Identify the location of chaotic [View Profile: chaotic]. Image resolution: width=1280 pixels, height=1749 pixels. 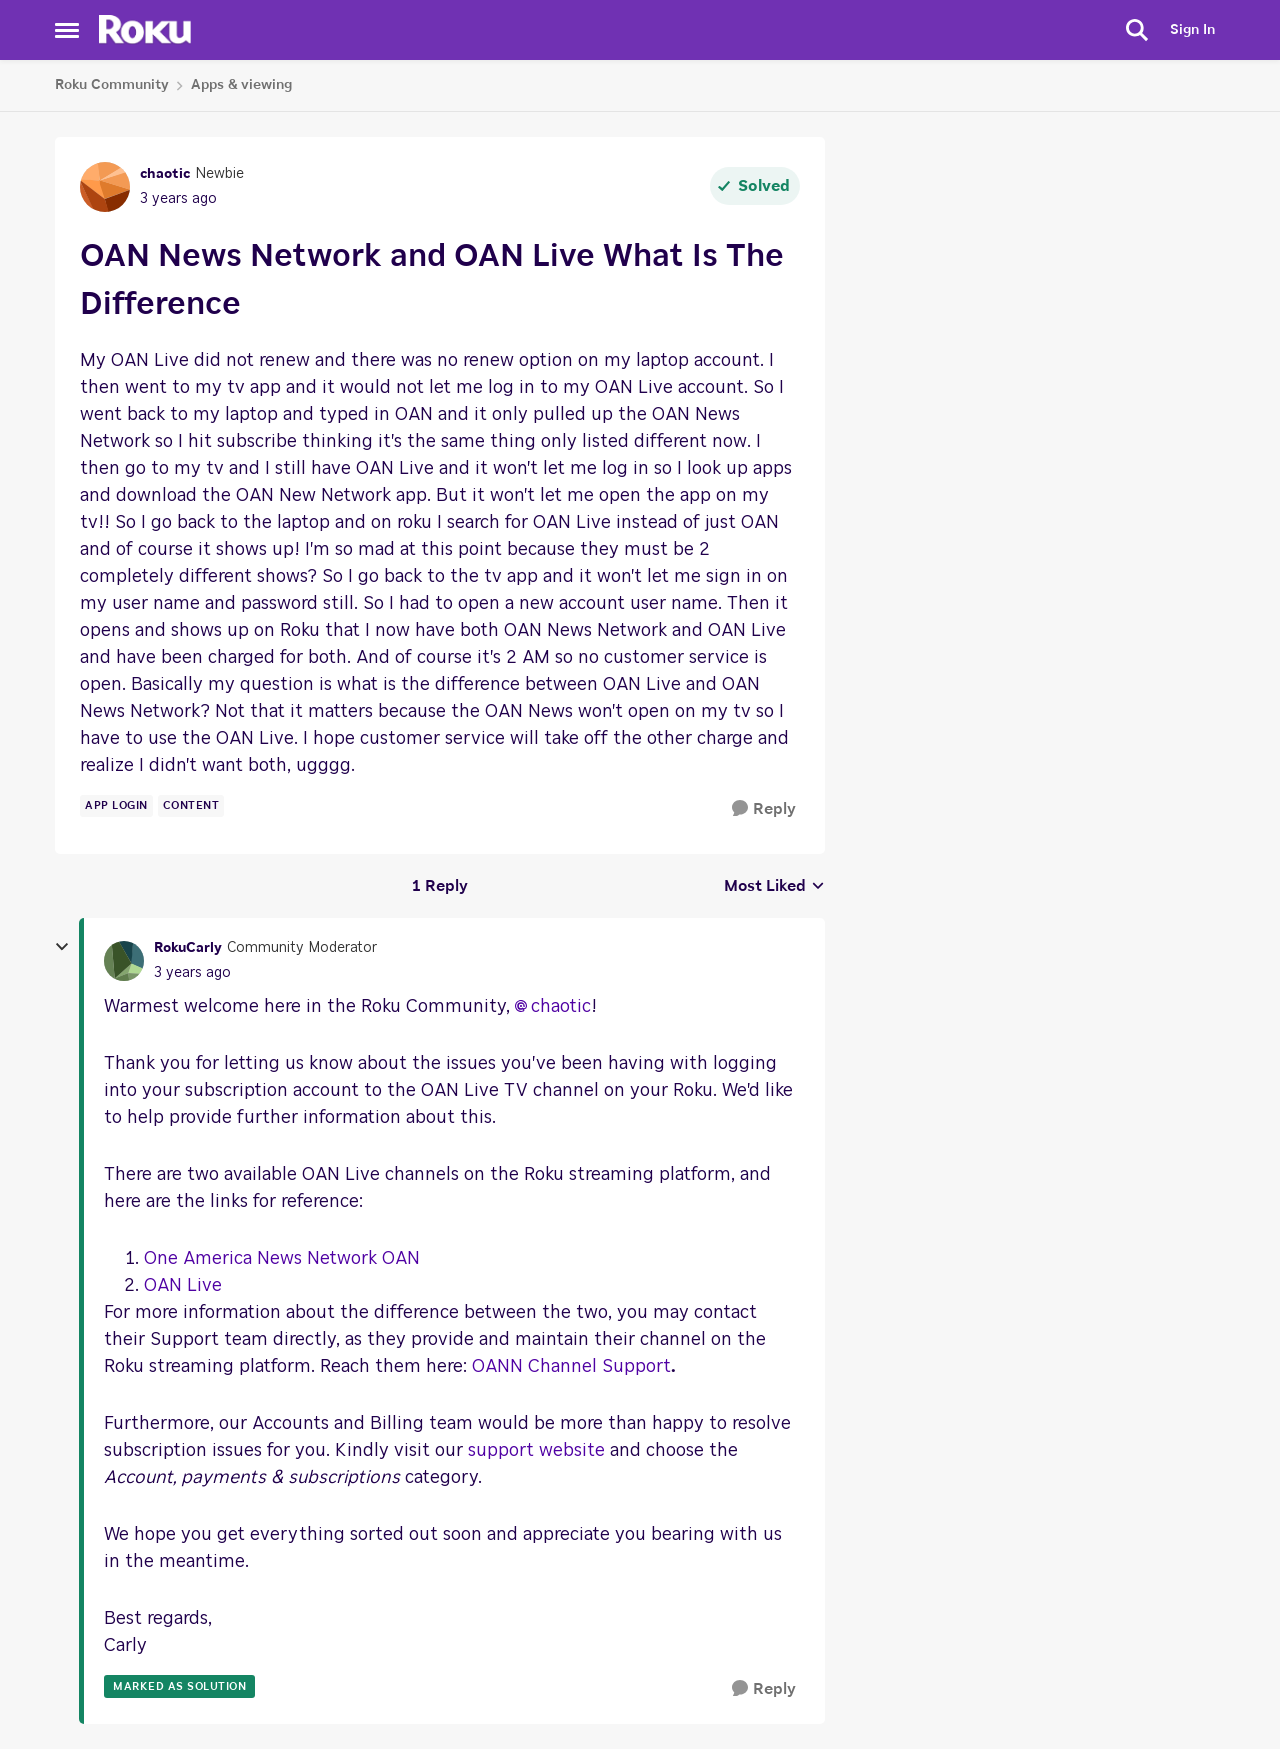
(165, 174).